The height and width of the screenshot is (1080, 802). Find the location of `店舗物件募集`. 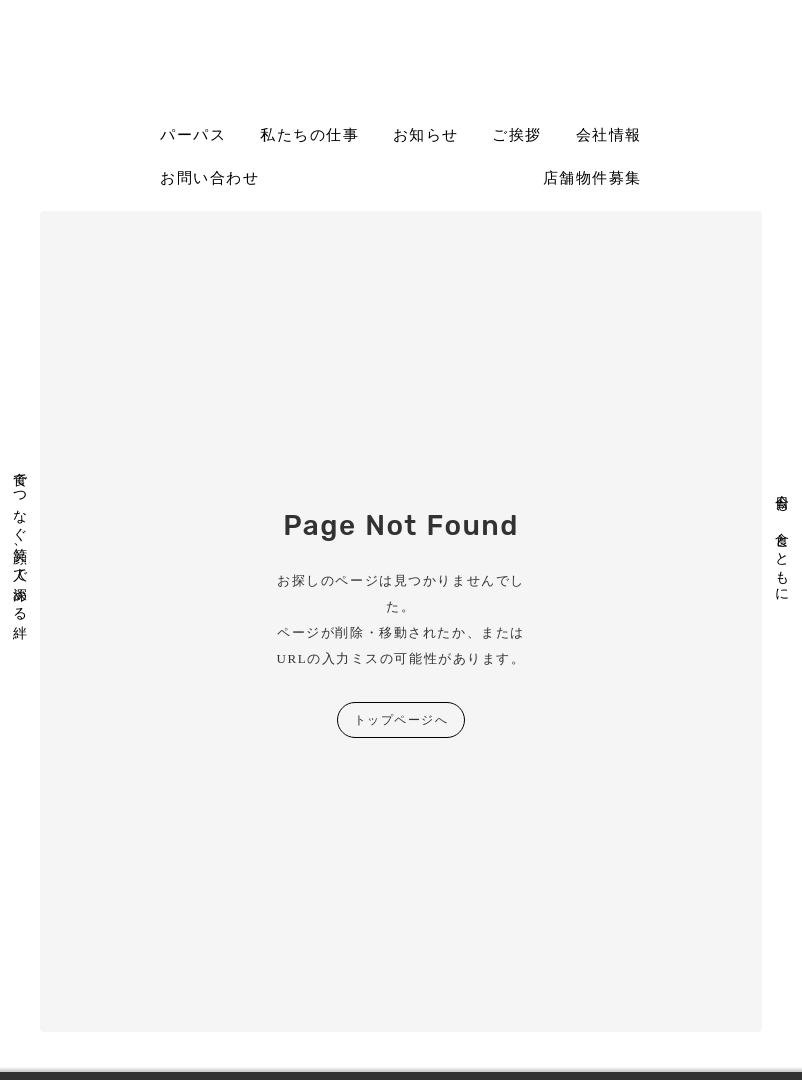

店舗物件募集 is located at coordinates (592, 178).